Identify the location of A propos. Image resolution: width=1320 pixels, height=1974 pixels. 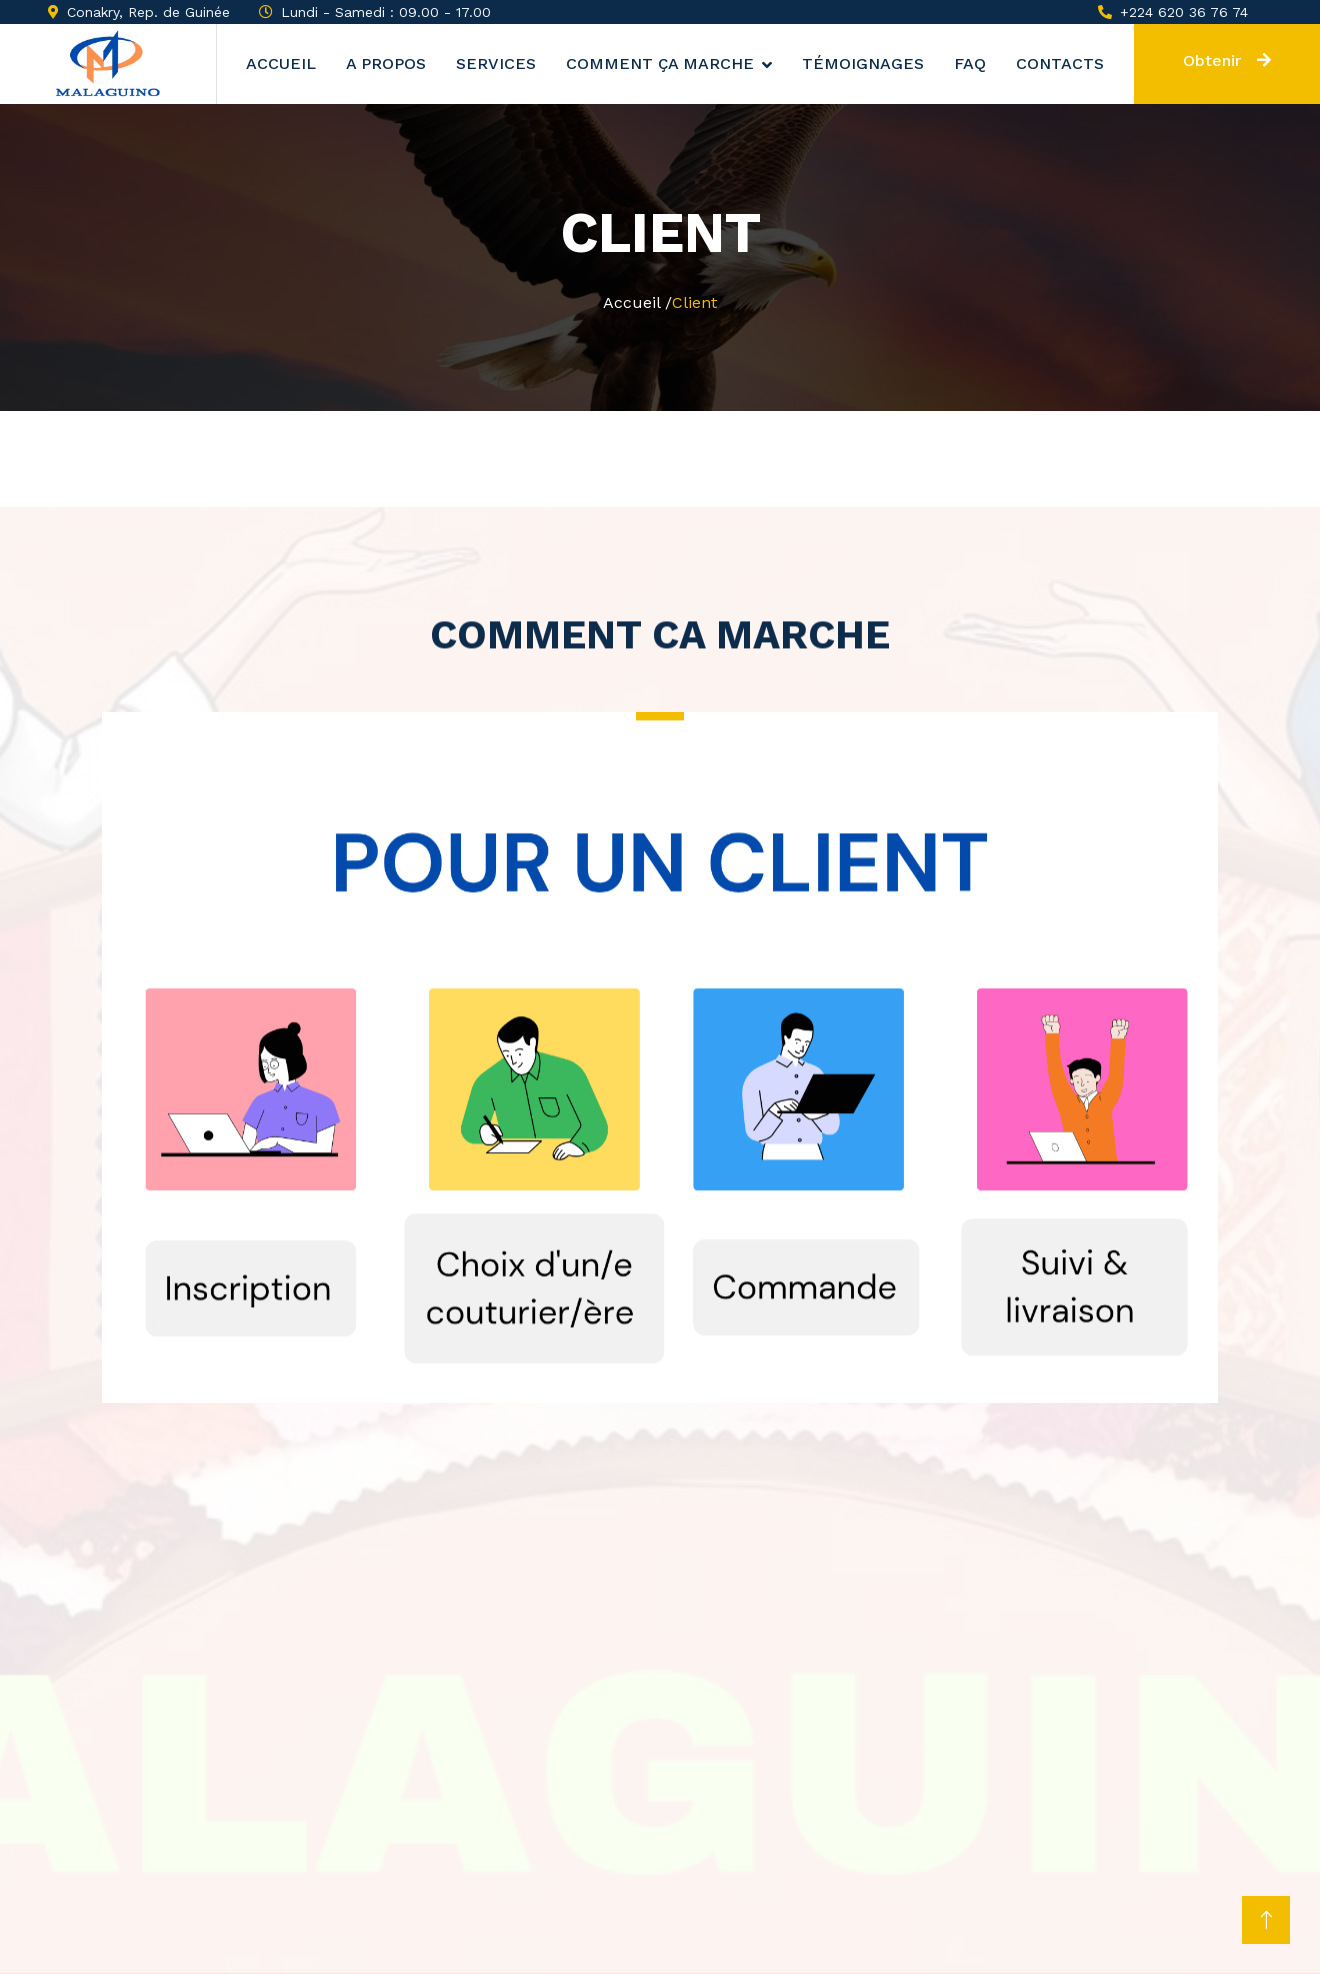
(386, 63).